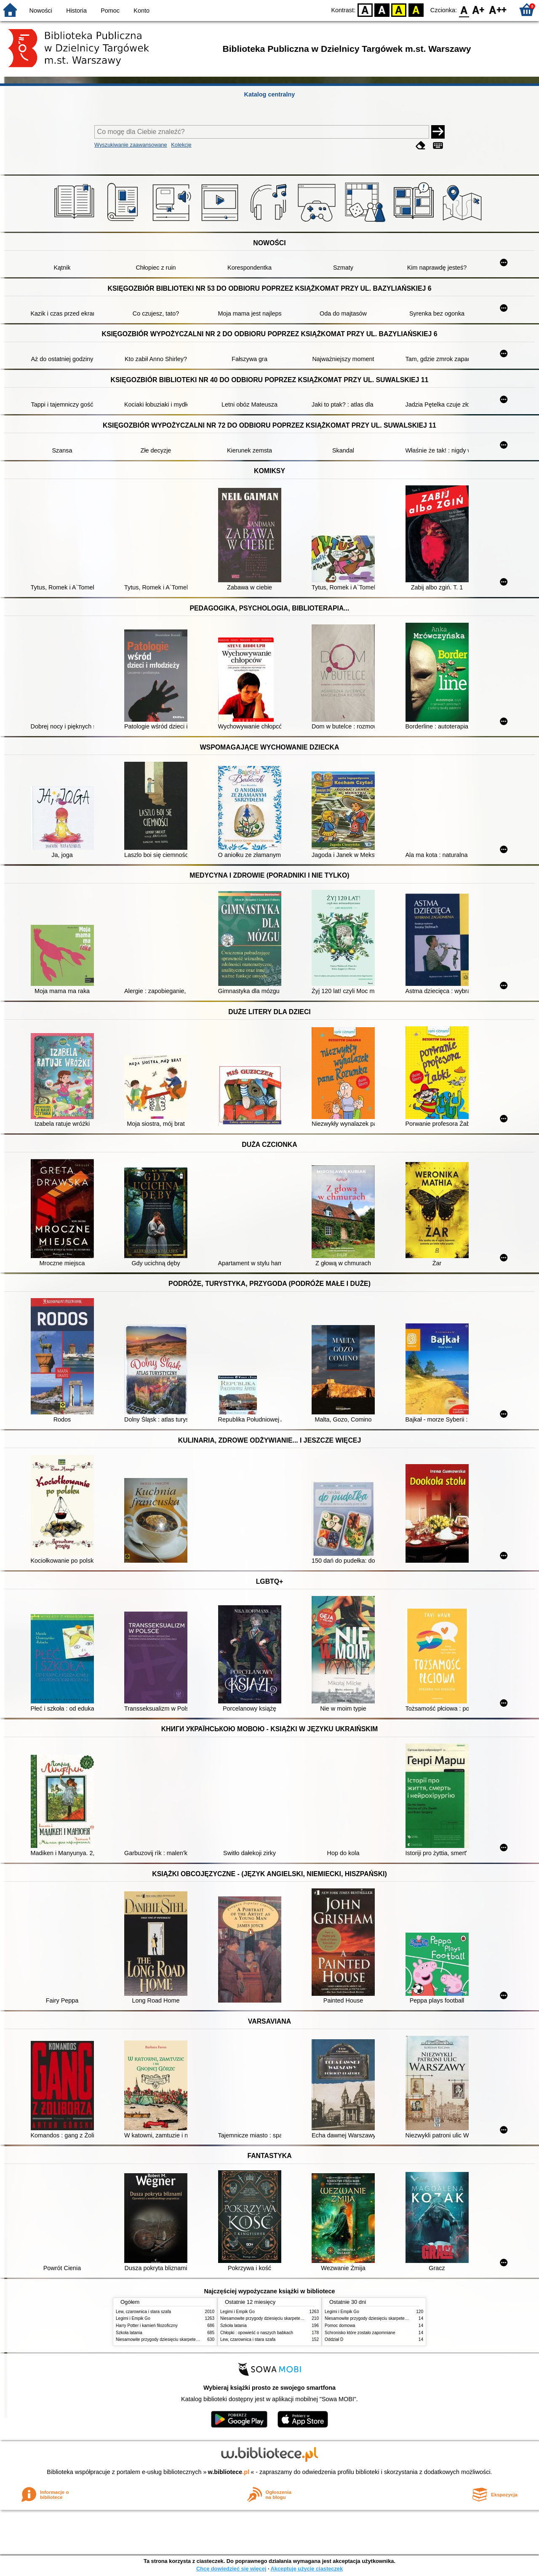 This screenshot has width=539, height=2576. I want to click on Chłopki : opowieść o naszych babkach, so click(256, 2332).